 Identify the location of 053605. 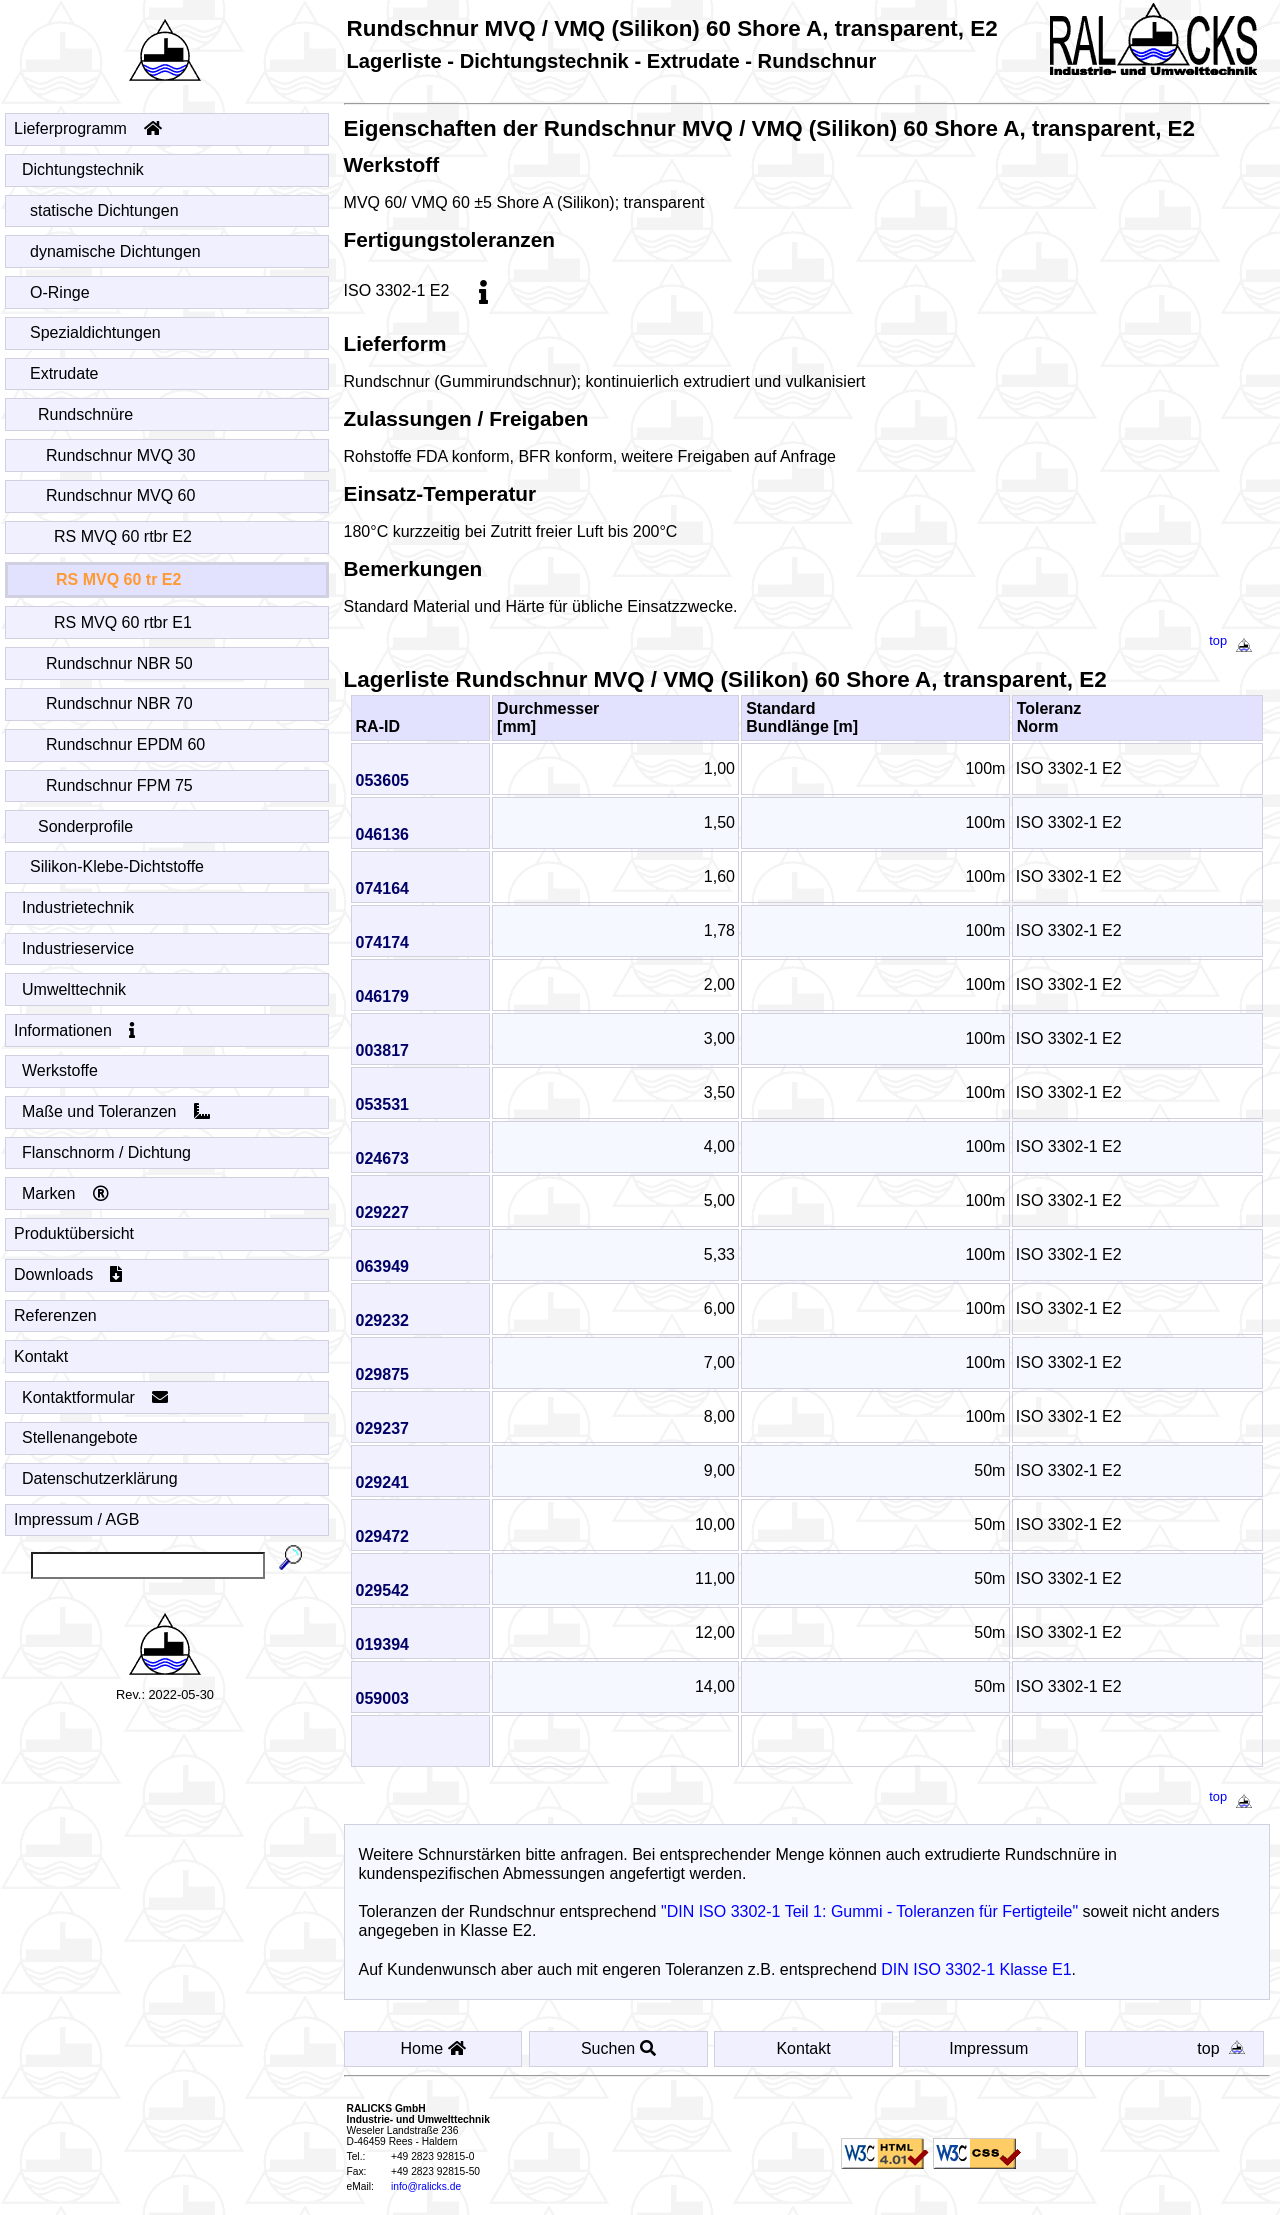
(388, 780).